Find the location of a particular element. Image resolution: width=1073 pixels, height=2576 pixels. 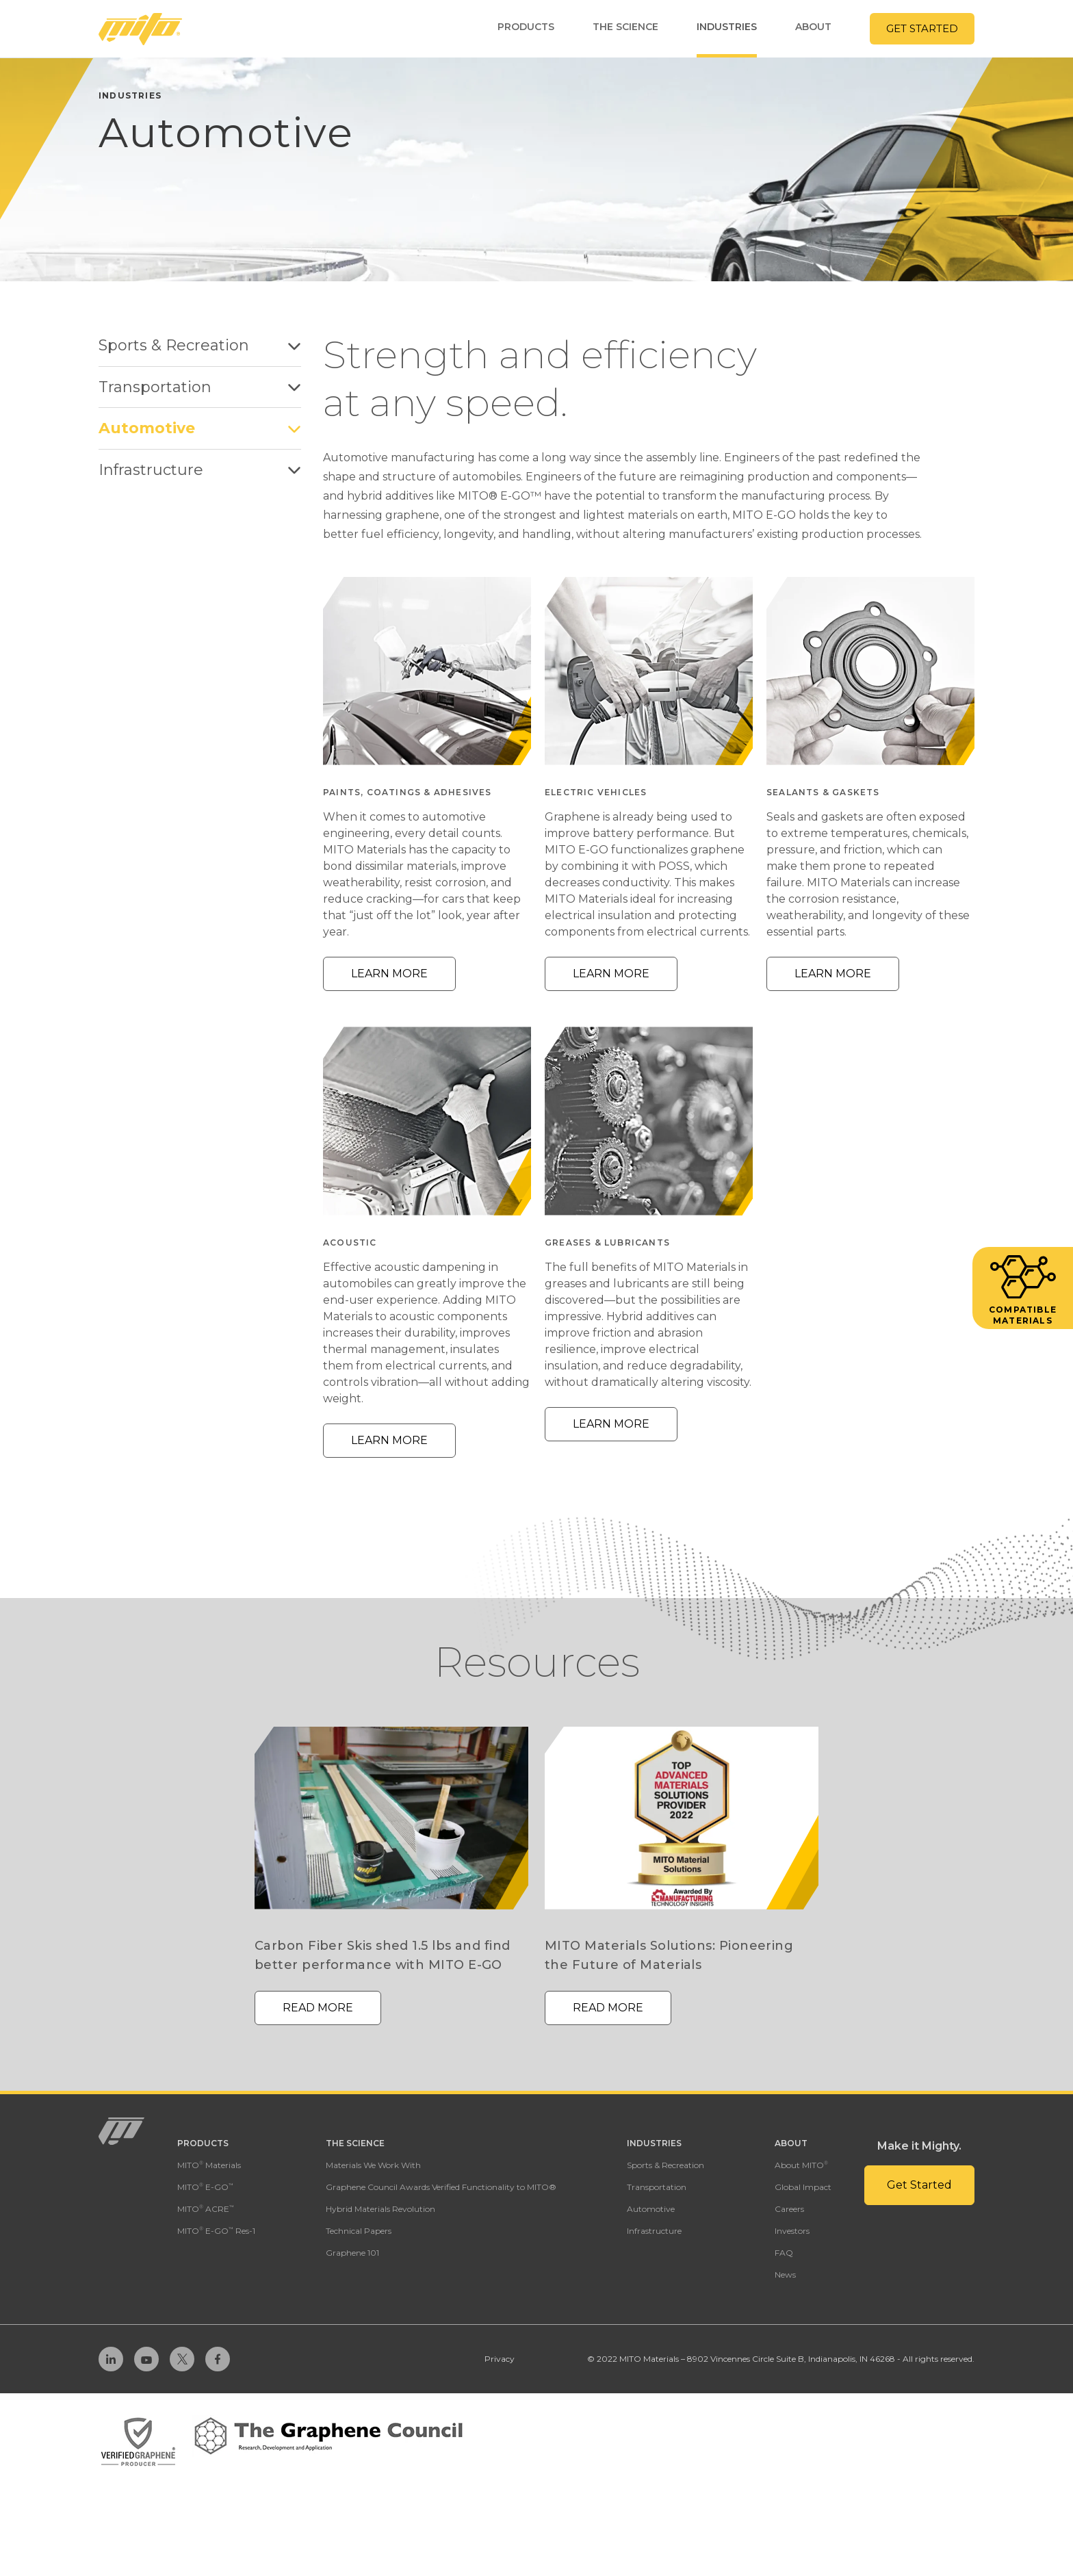

MITO E-GO is located at coordinates (205, 2187).